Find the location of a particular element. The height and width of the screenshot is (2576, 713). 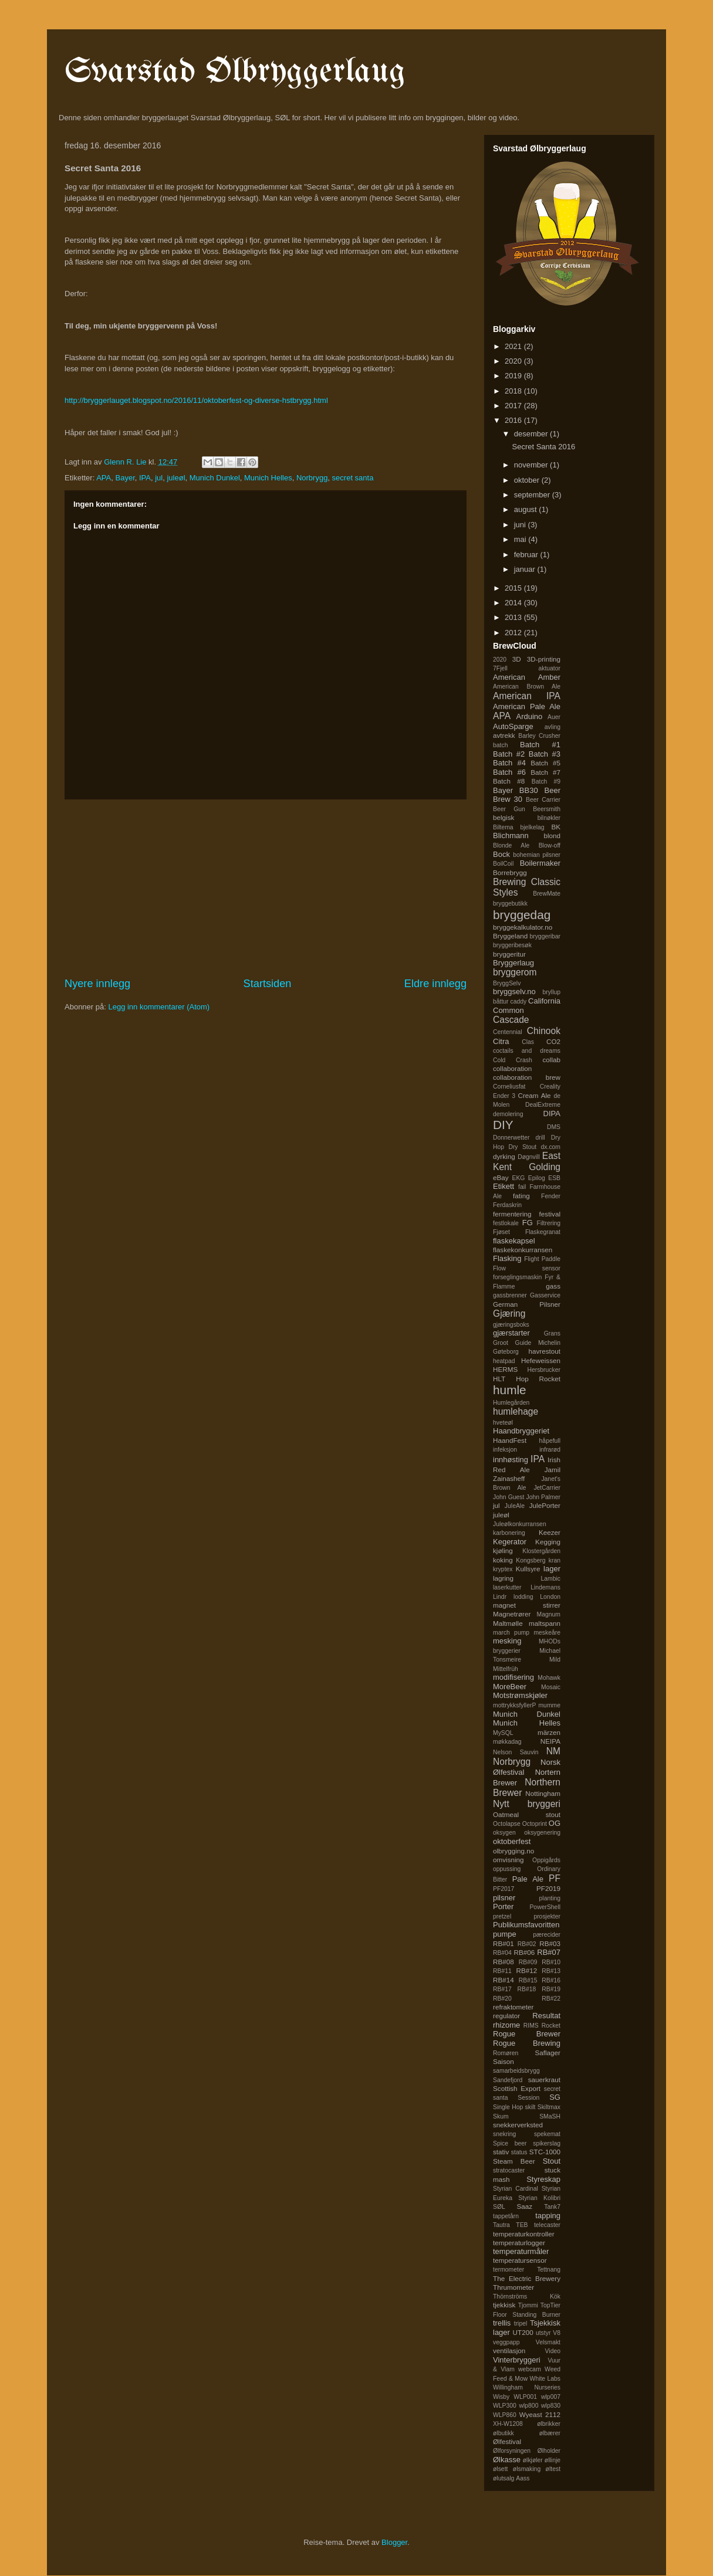

pretzel is located at coordinates (502, 1916).